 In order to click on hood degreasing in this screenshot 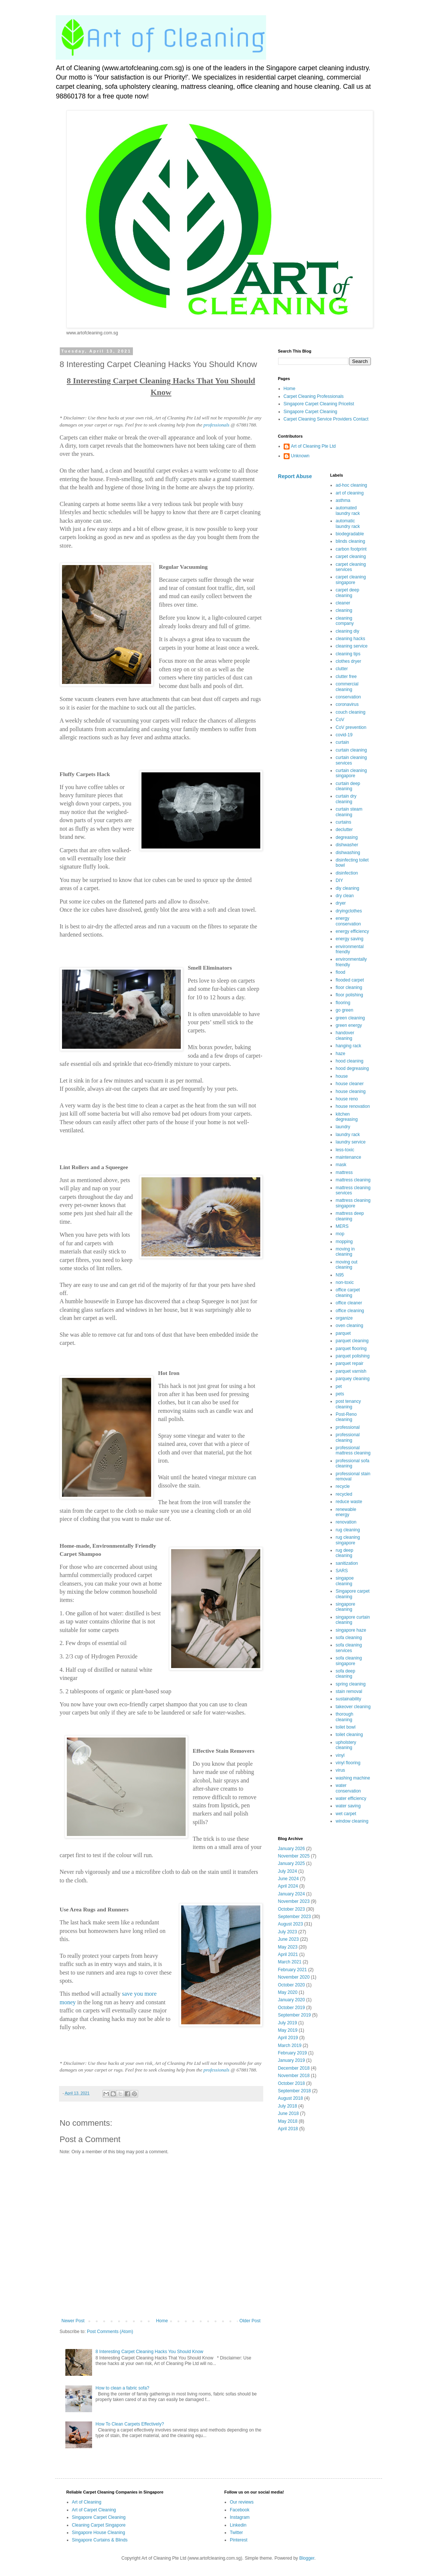, I will do `click(352, 1068)`.